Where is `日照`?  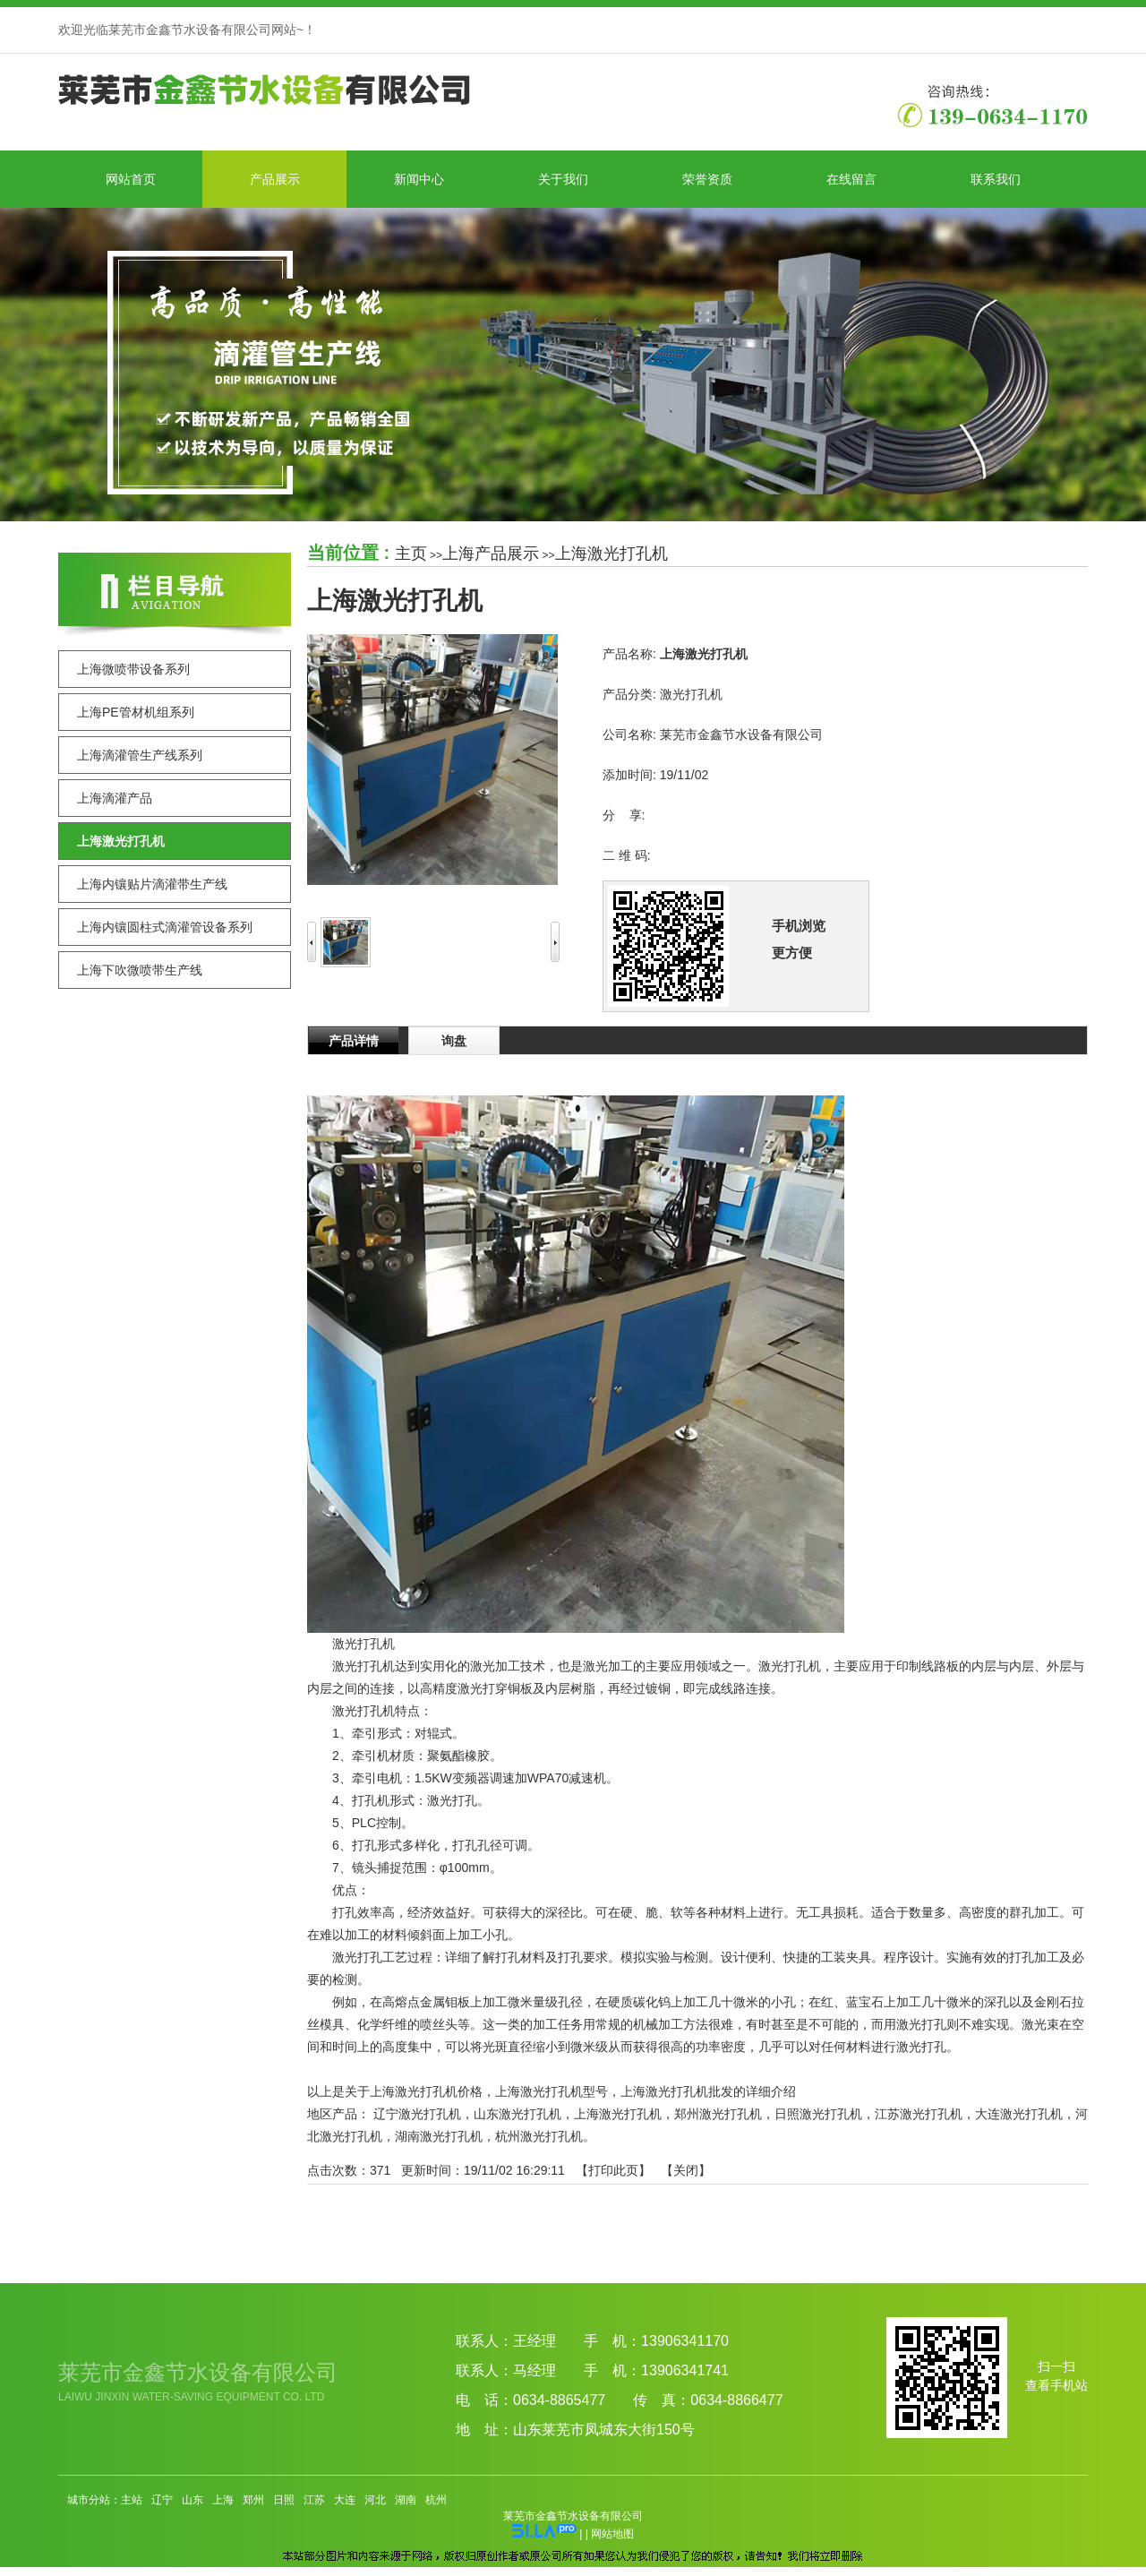
日照 is located at coordinates (284, 2500).